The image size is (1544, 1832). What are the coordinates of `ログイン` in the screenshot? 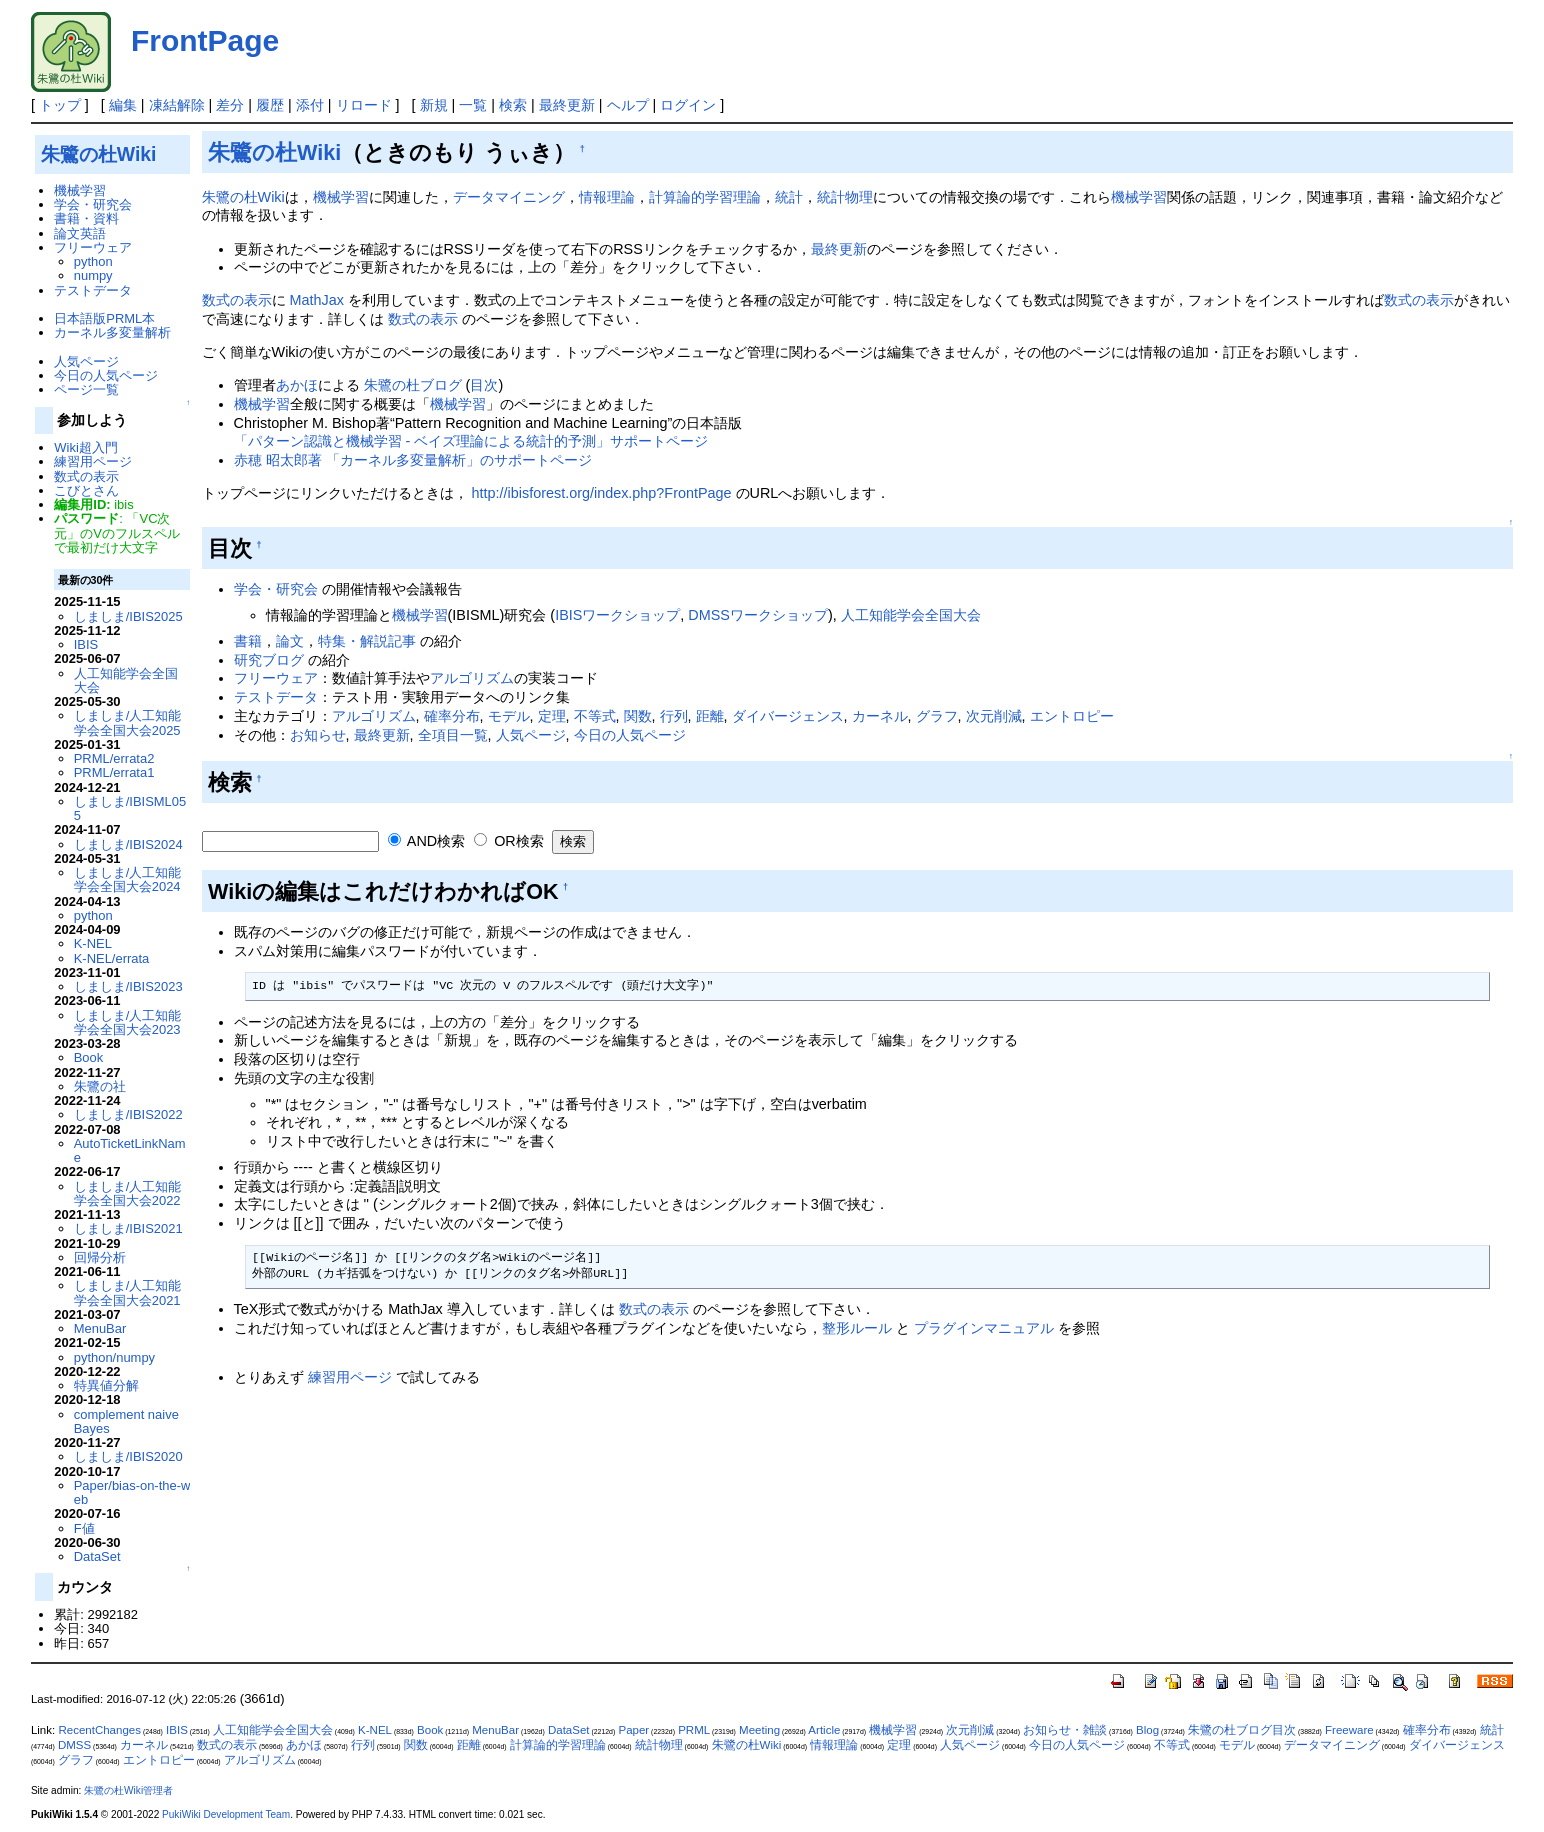 It's located at (688, 105).